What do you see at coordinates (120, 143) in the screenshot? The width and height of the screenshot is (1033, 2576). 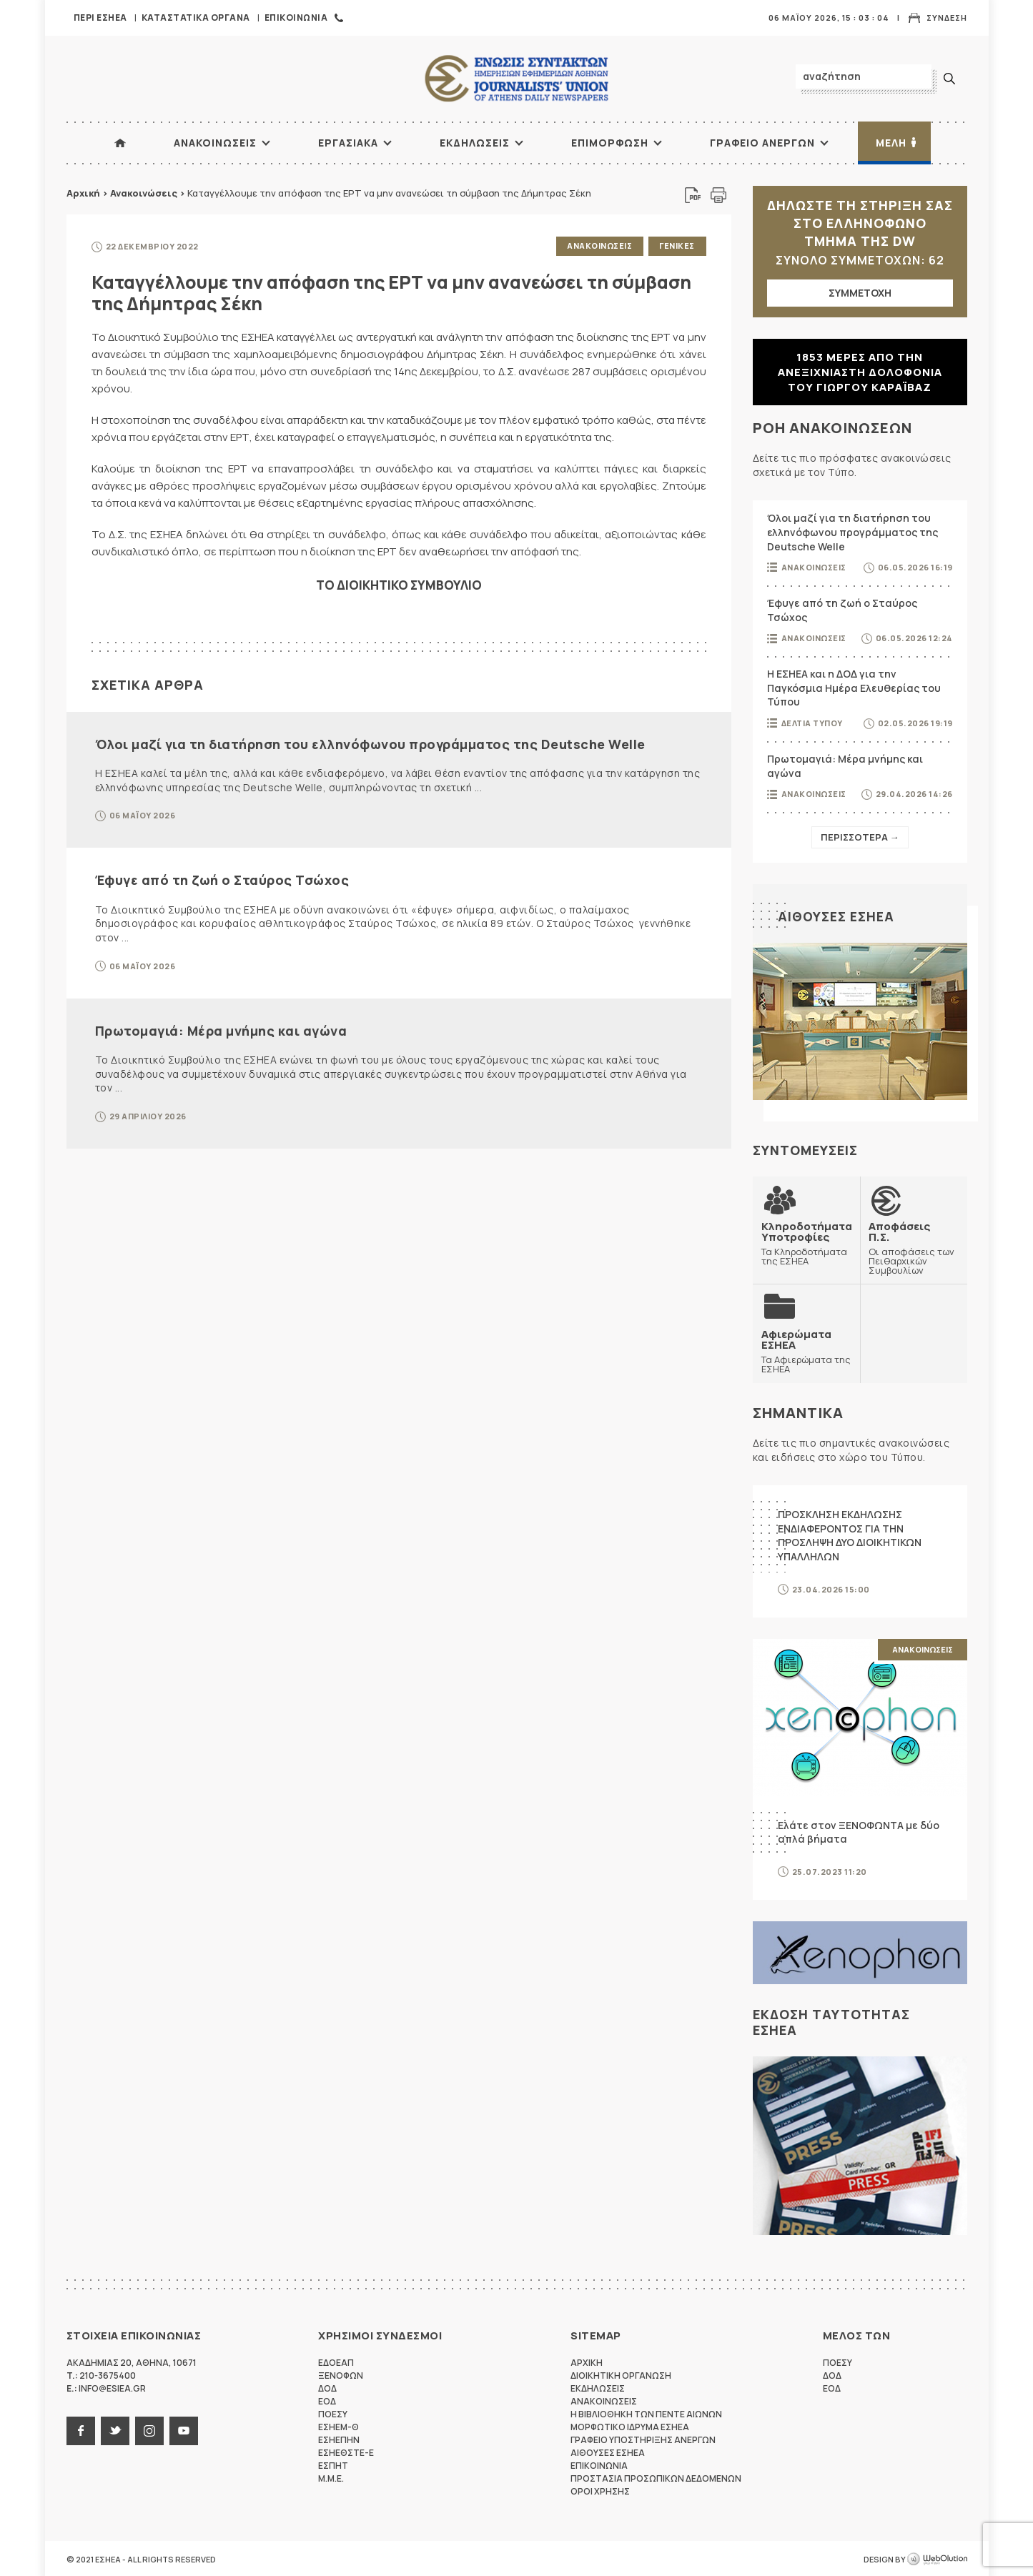 I see `ΑΡΧΙΚΗ` at bounding box center [120, 143].